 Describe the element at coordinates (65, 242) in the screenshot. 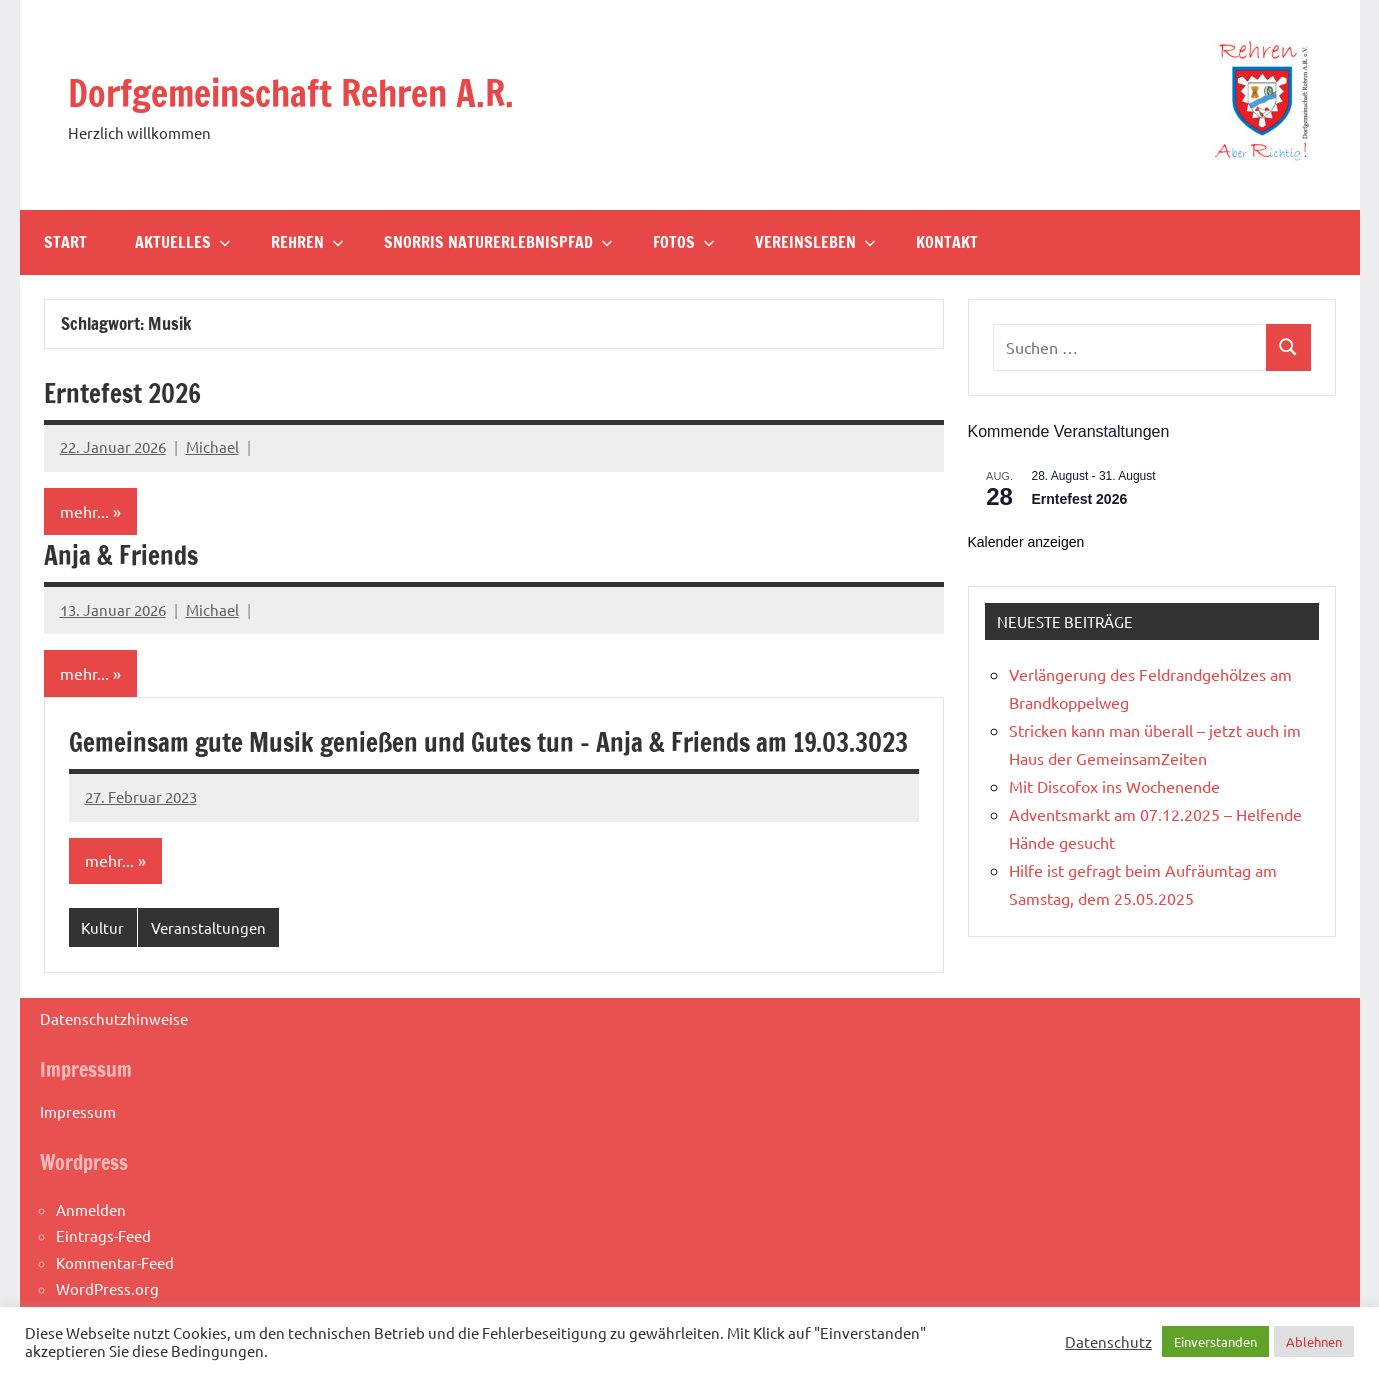

I see `Start` at that location.